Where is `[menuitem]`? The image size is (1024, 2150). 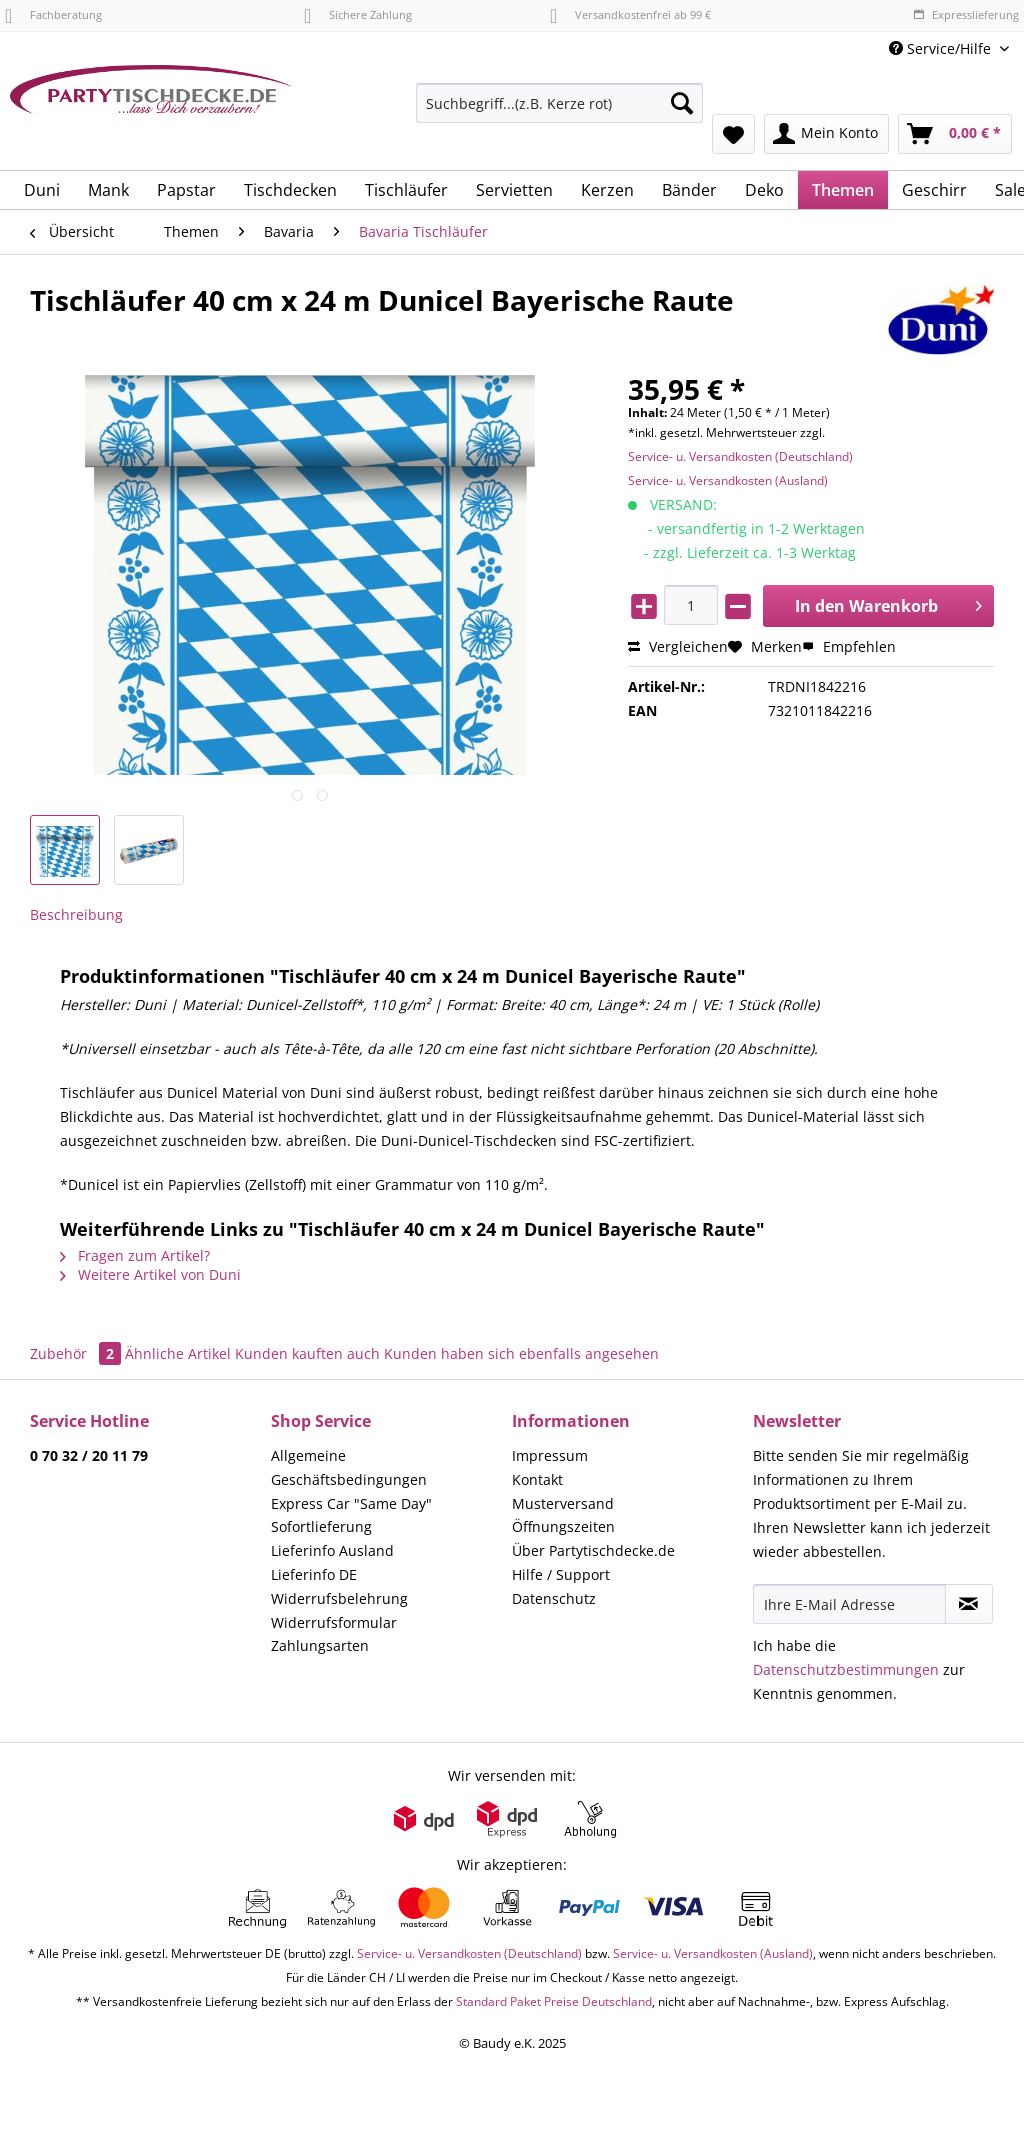
[menuitem] is located at coordinates (559, 112).